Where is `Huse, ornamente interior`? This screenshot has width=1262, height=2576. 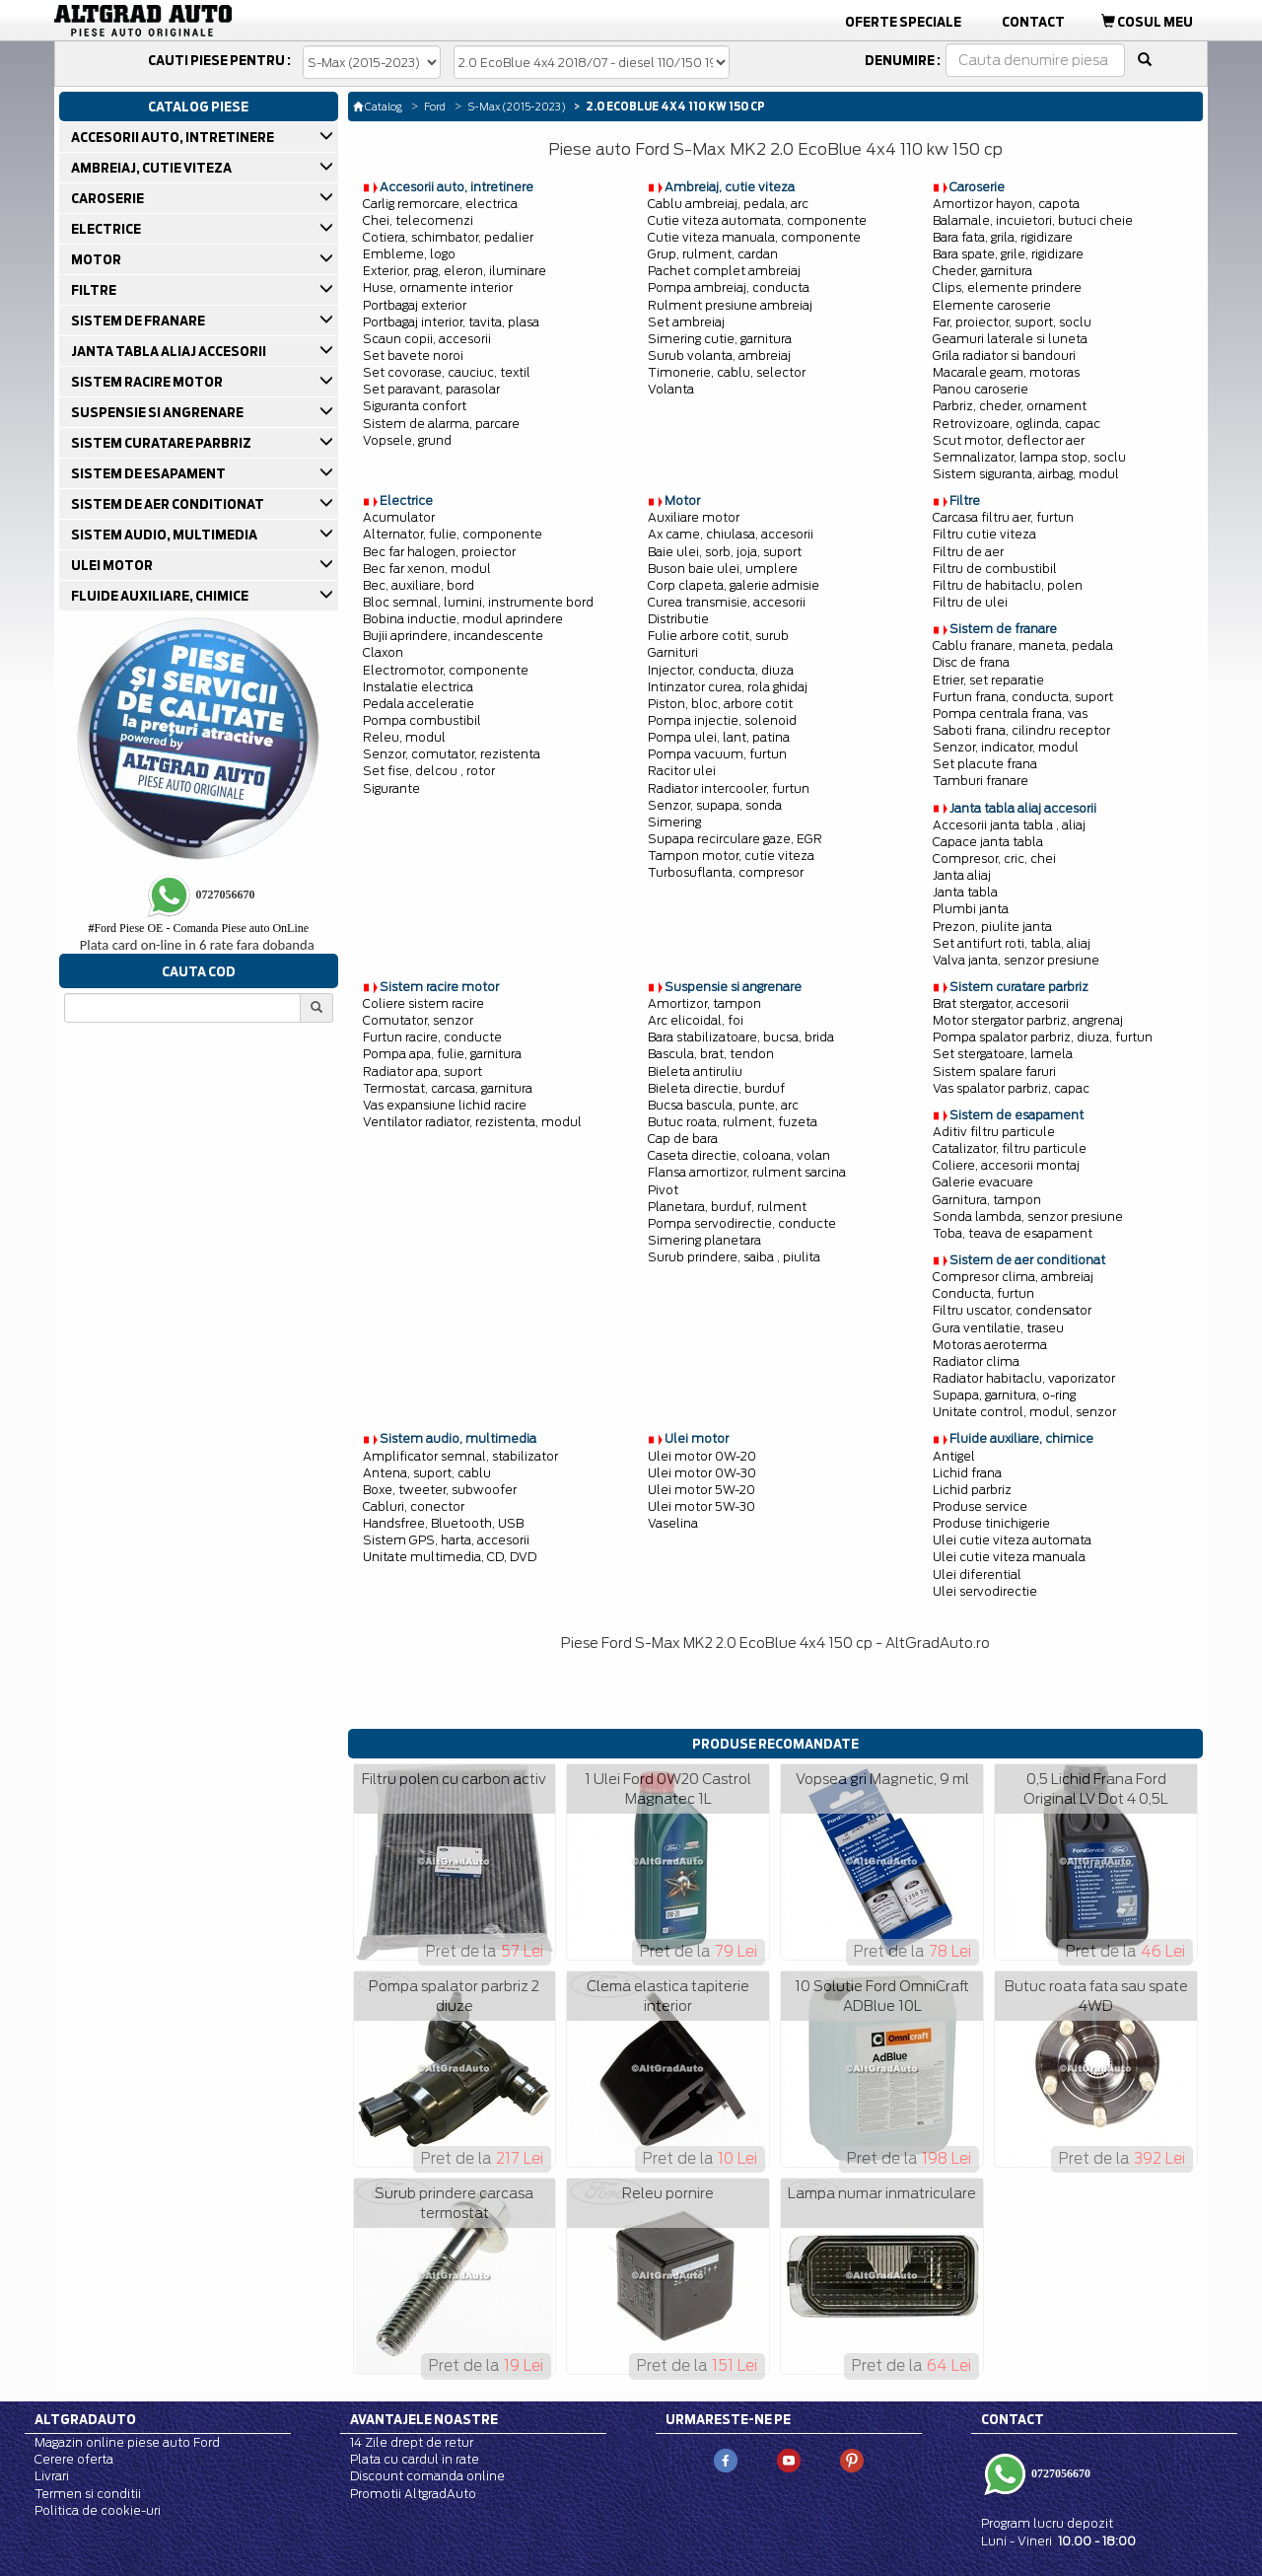 Huse, ornamente interior is located at coordinates (438, 287).